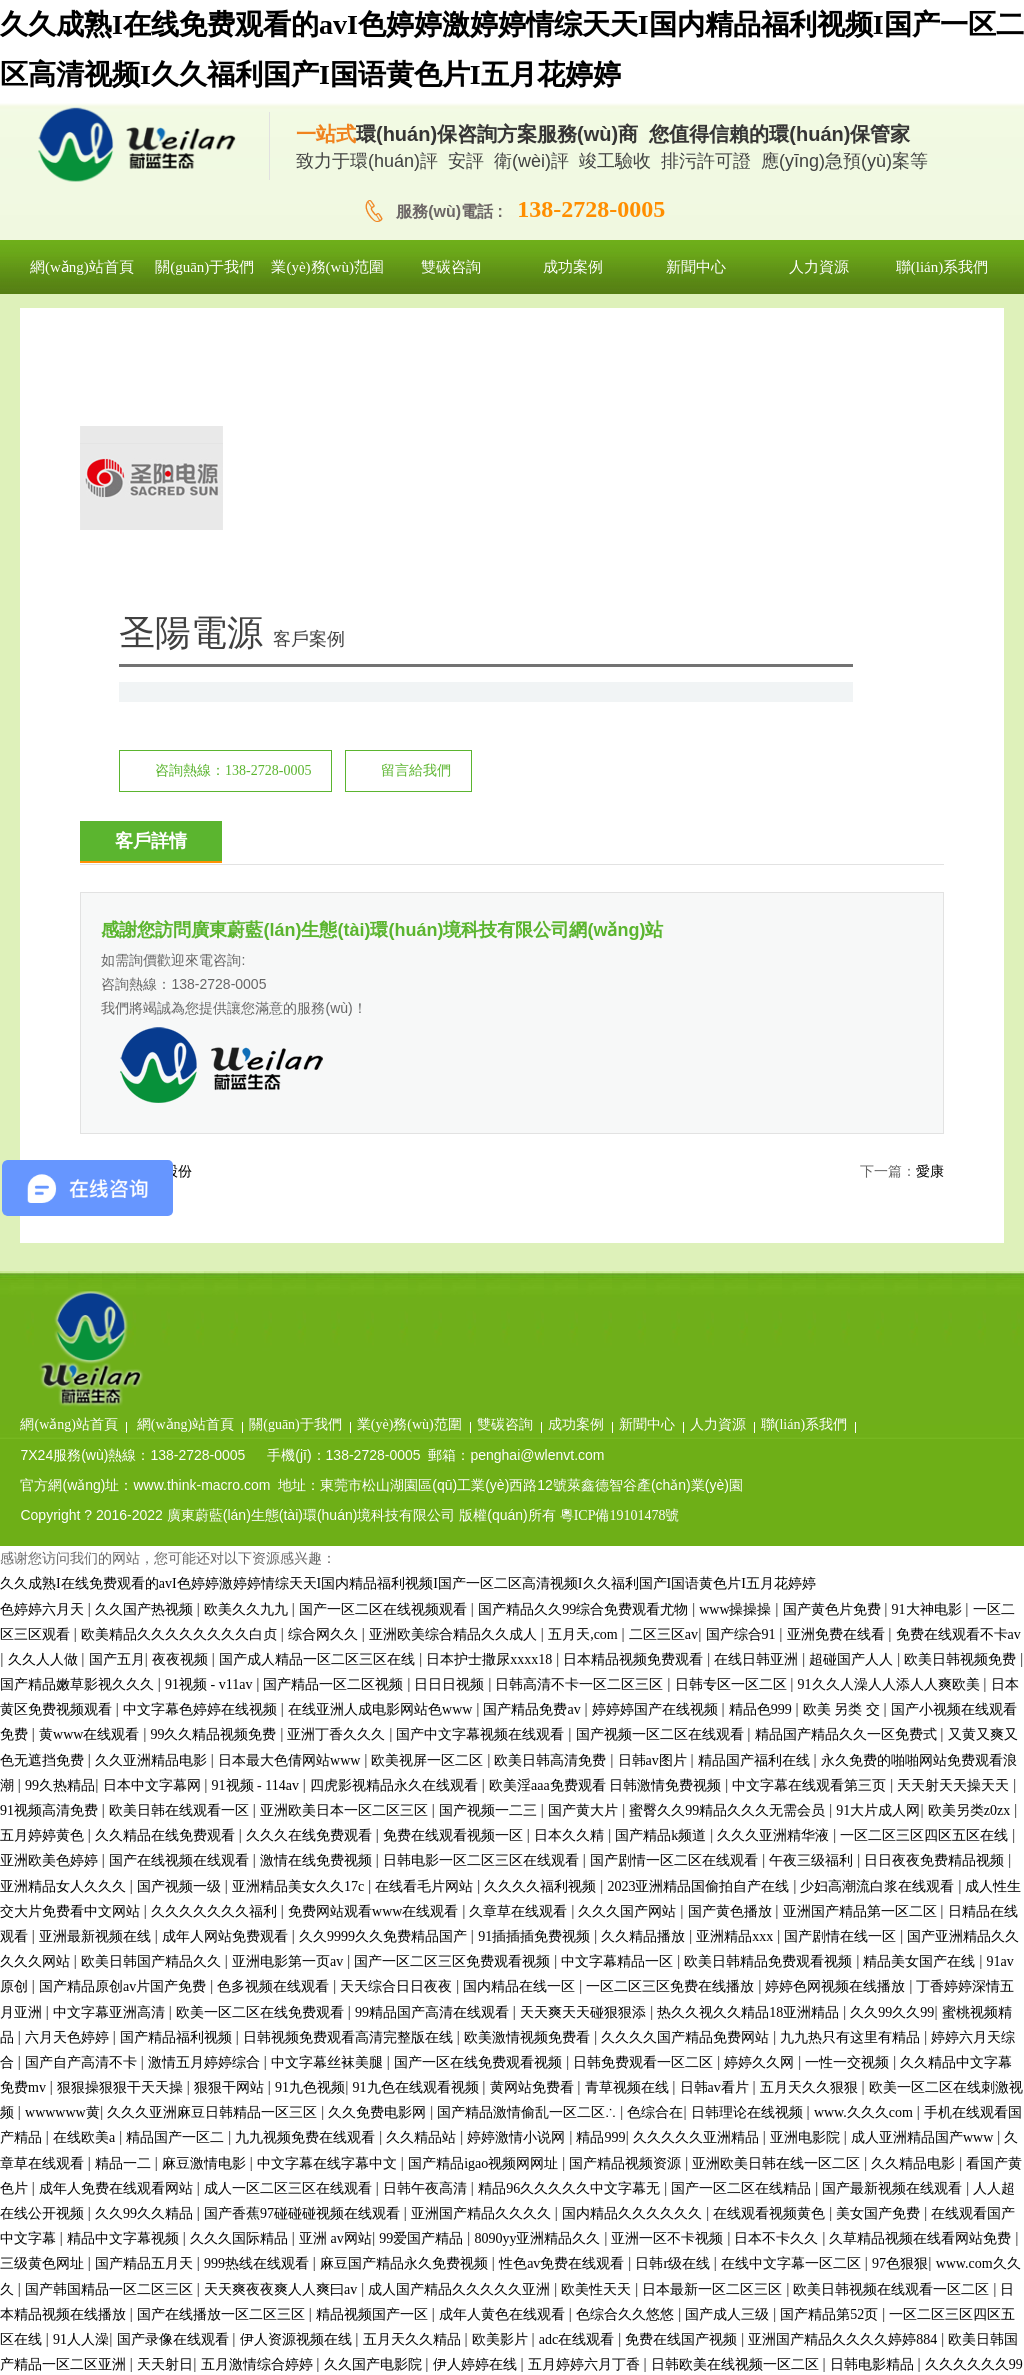 This screenshot has height=2375, width=1024. I want to click on 精品色999, so click(762, 1380).